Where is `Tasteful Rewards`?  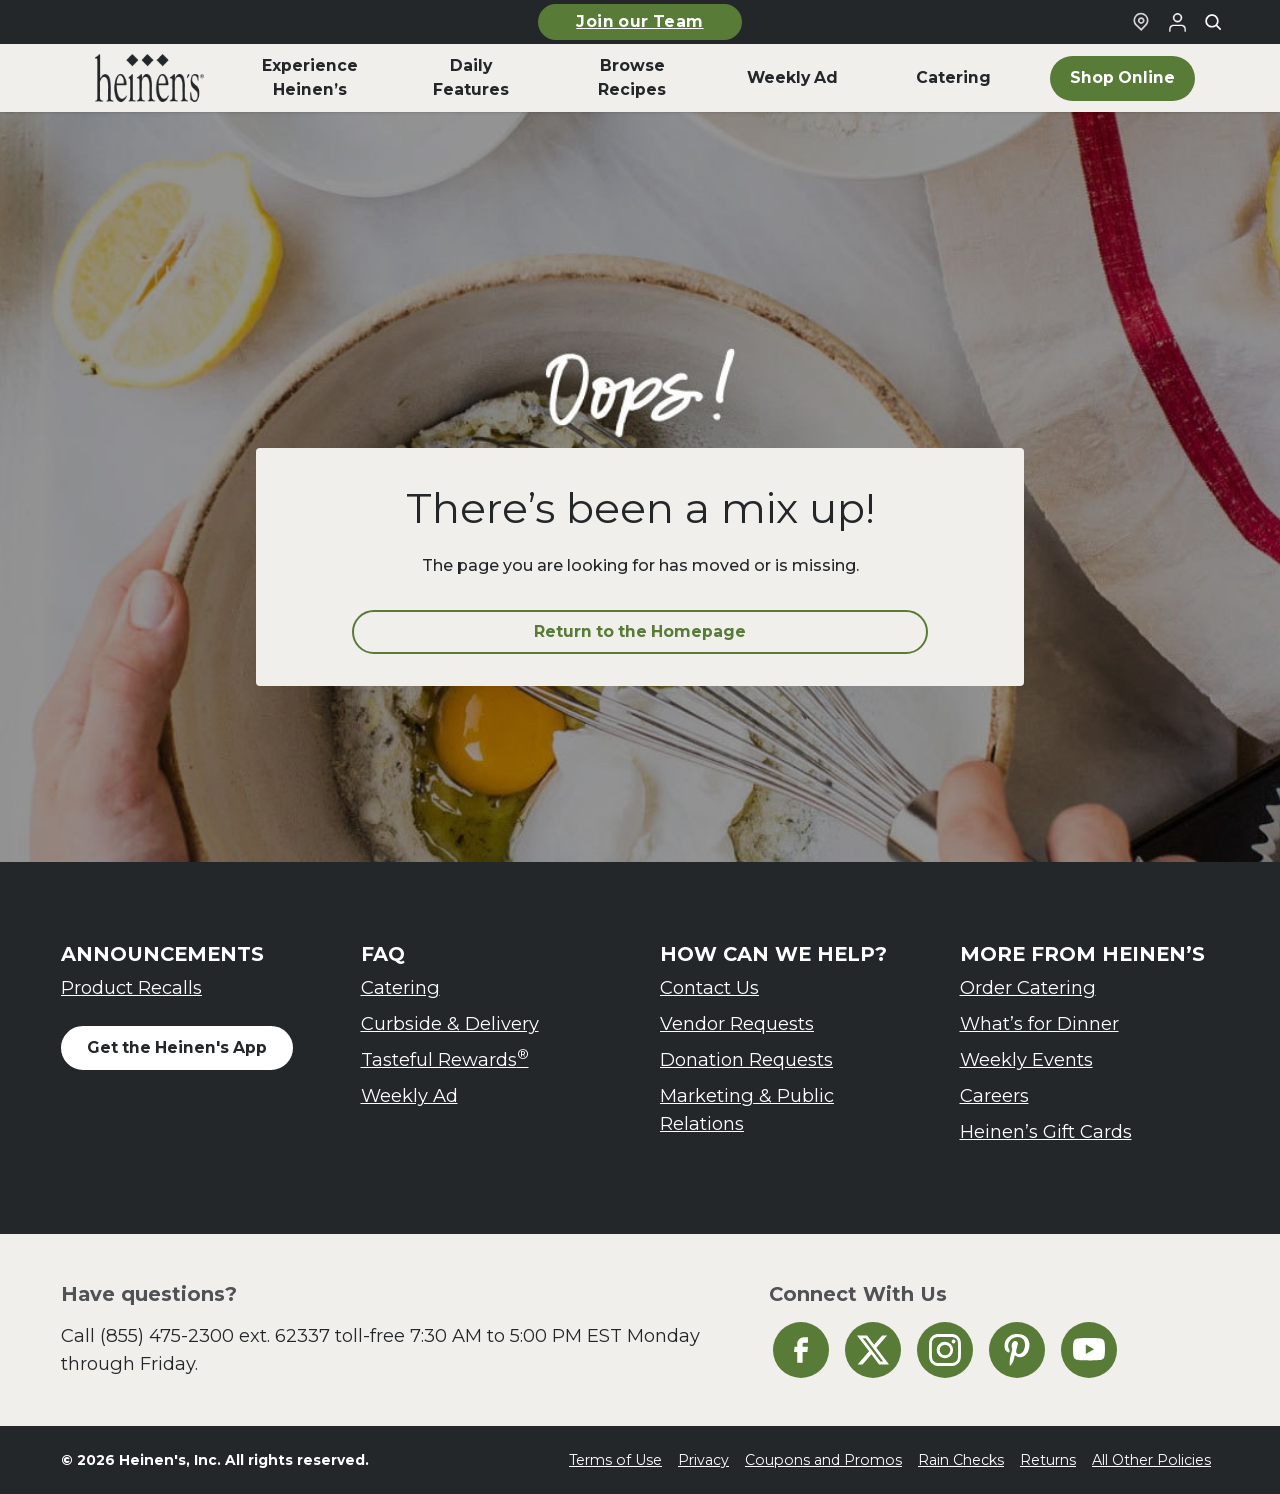 Tasteful Rewards is located at coordinates (445, 1058).